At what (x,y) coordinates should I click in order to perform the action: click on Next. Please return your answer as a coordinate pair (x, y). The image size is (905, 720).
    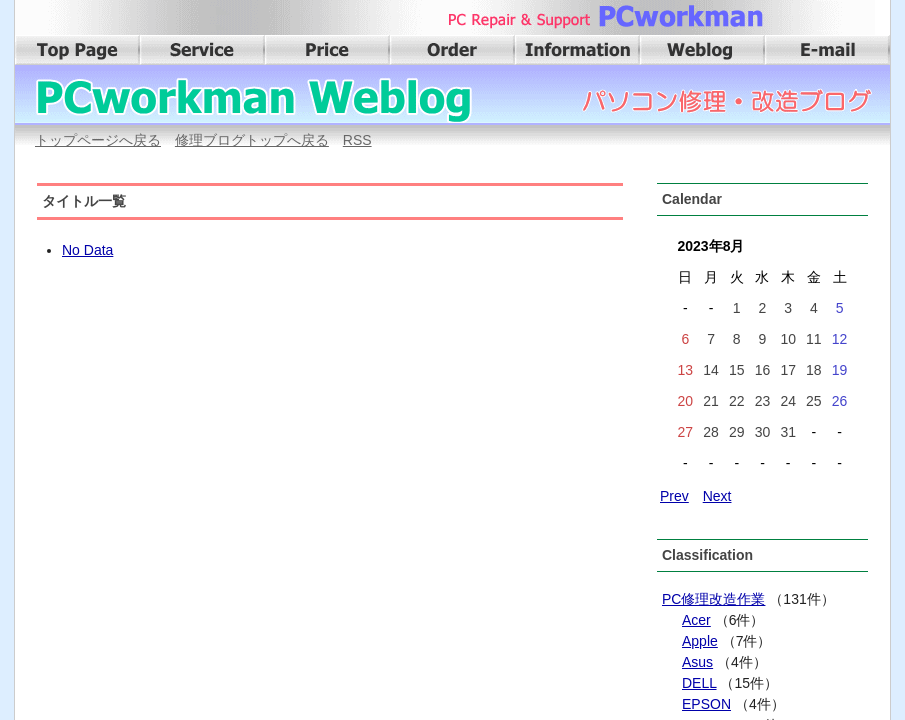
    Looking at the image, I should click on (717, 496).